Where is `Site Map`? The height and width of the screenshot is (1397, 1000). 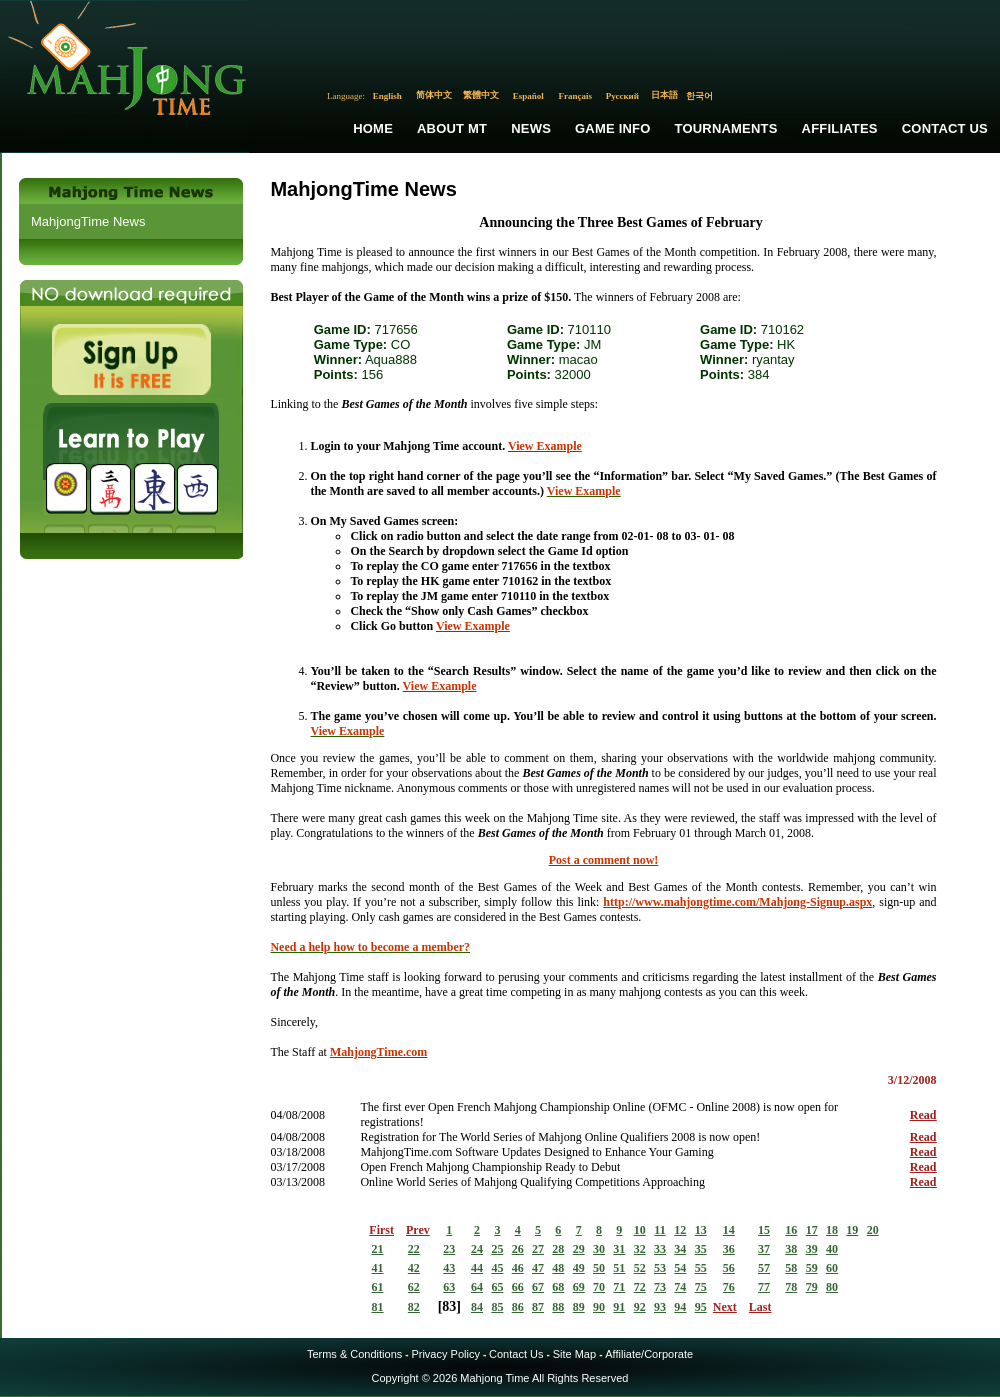
Site Map is located at coordinates (574, 1354).